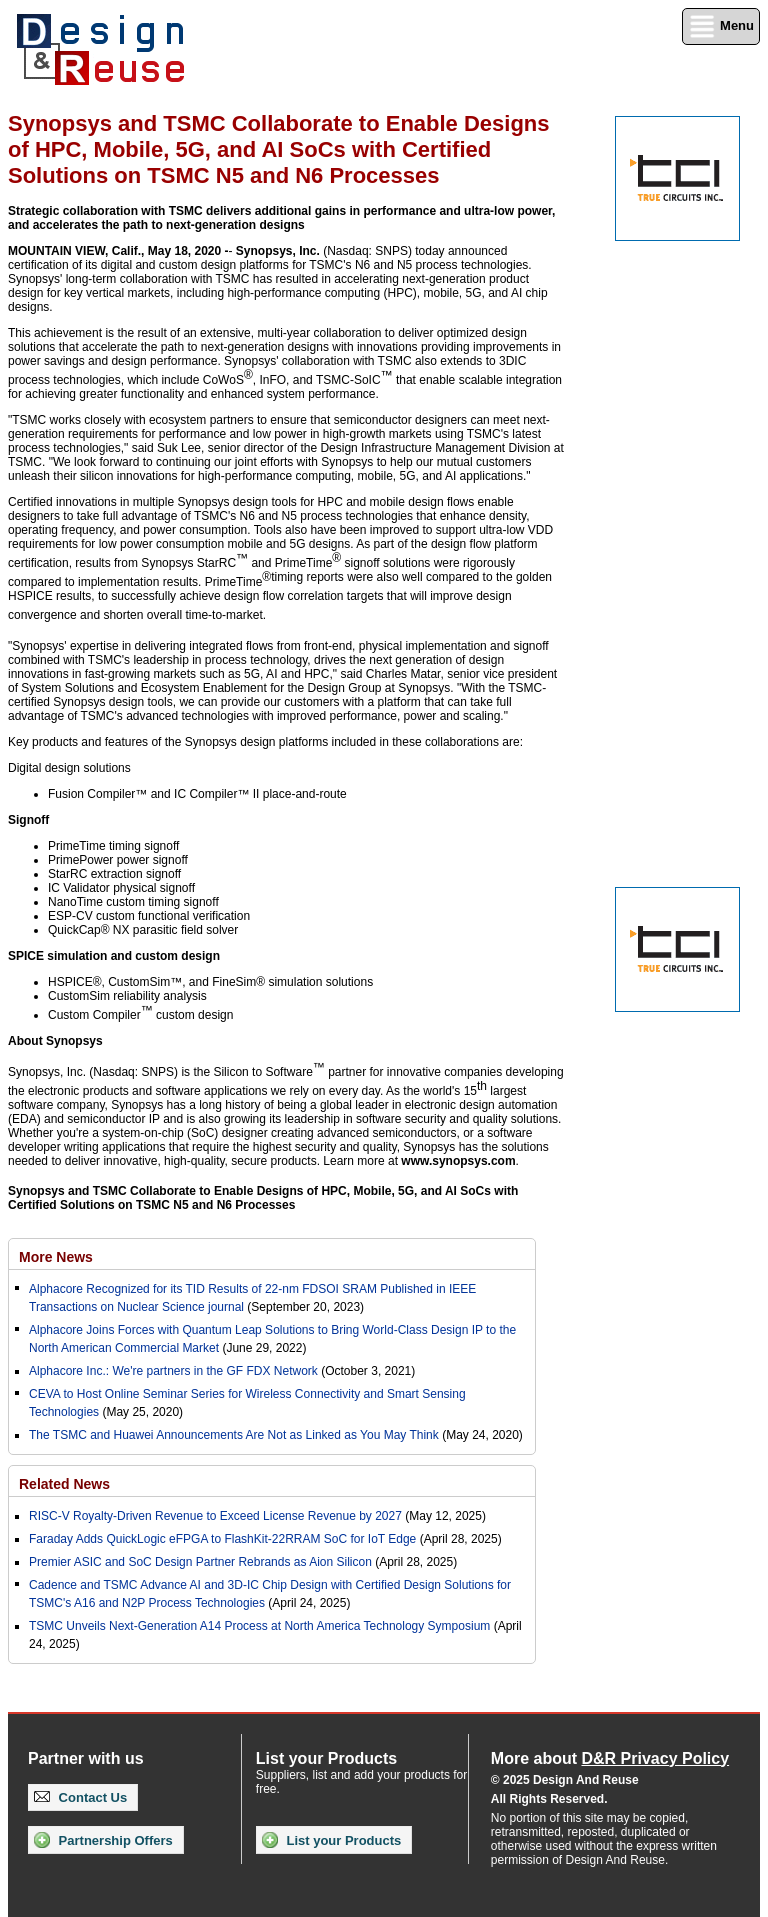  Describe the element at coordinates (222, 1539) in the screenshot. I see `Faraday Adds QuickLogic eFPGA to FlashKit-22RRAM SoC for IoT Edge` at that location.